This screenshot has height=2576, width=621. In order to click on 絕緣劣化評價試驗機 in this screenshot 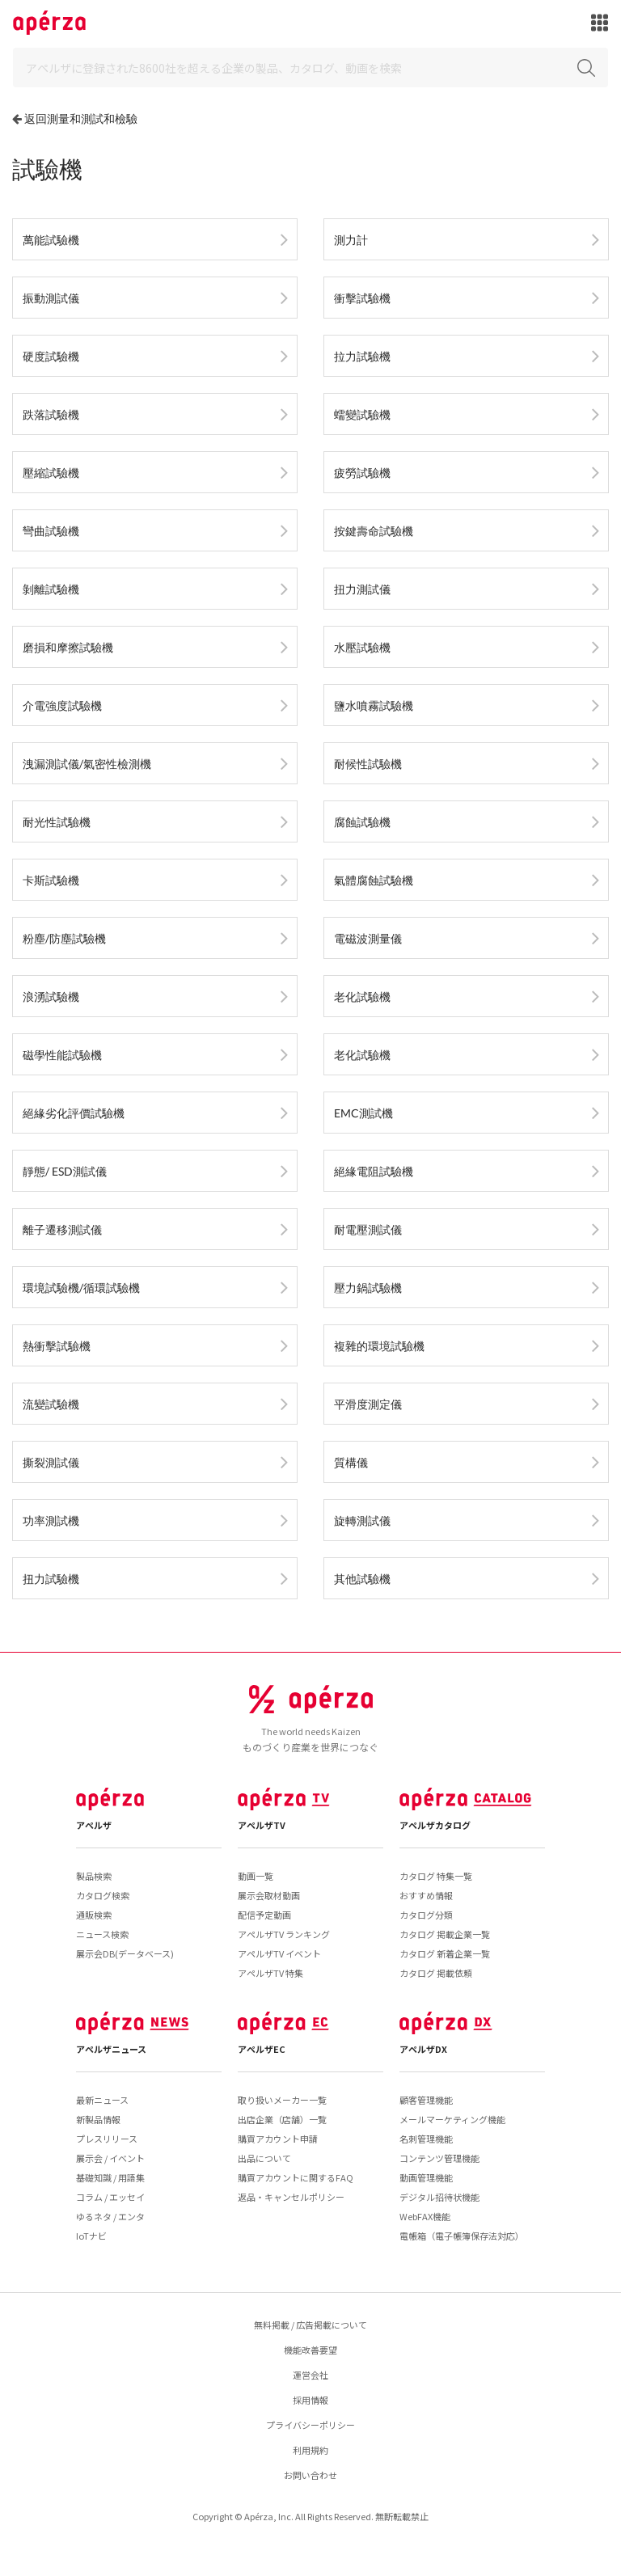, I will do `click(74, 1113)`.